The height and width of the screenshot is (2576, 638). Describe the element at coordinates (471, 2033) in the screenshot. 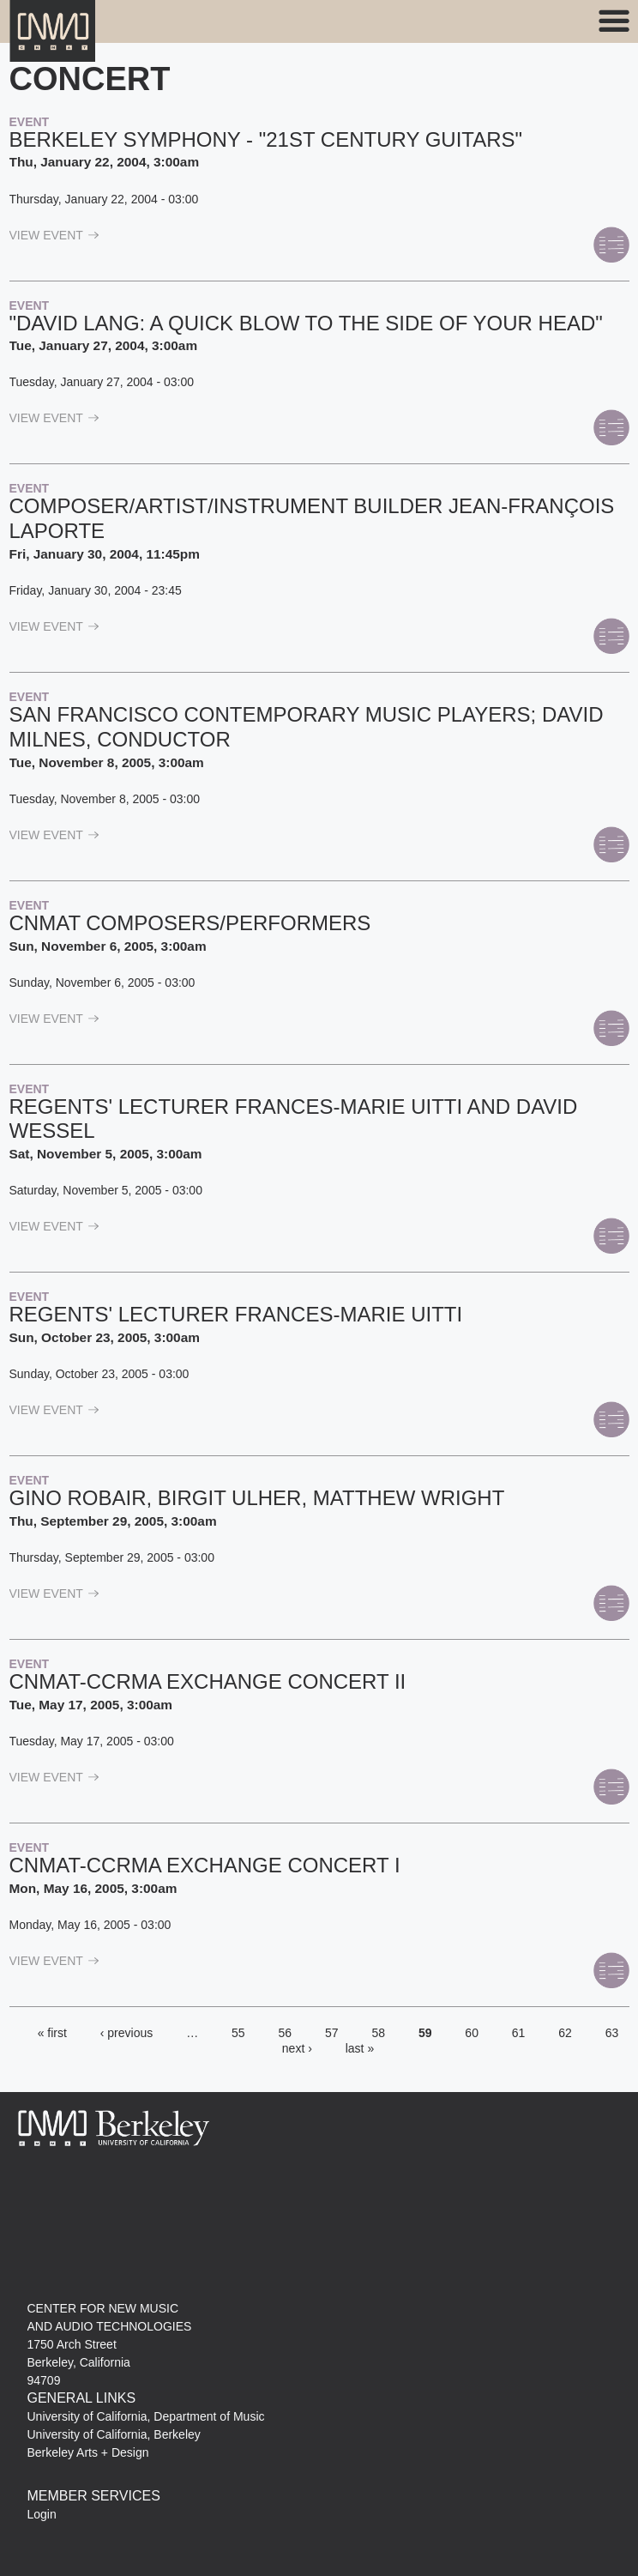

I see `60` at that location.